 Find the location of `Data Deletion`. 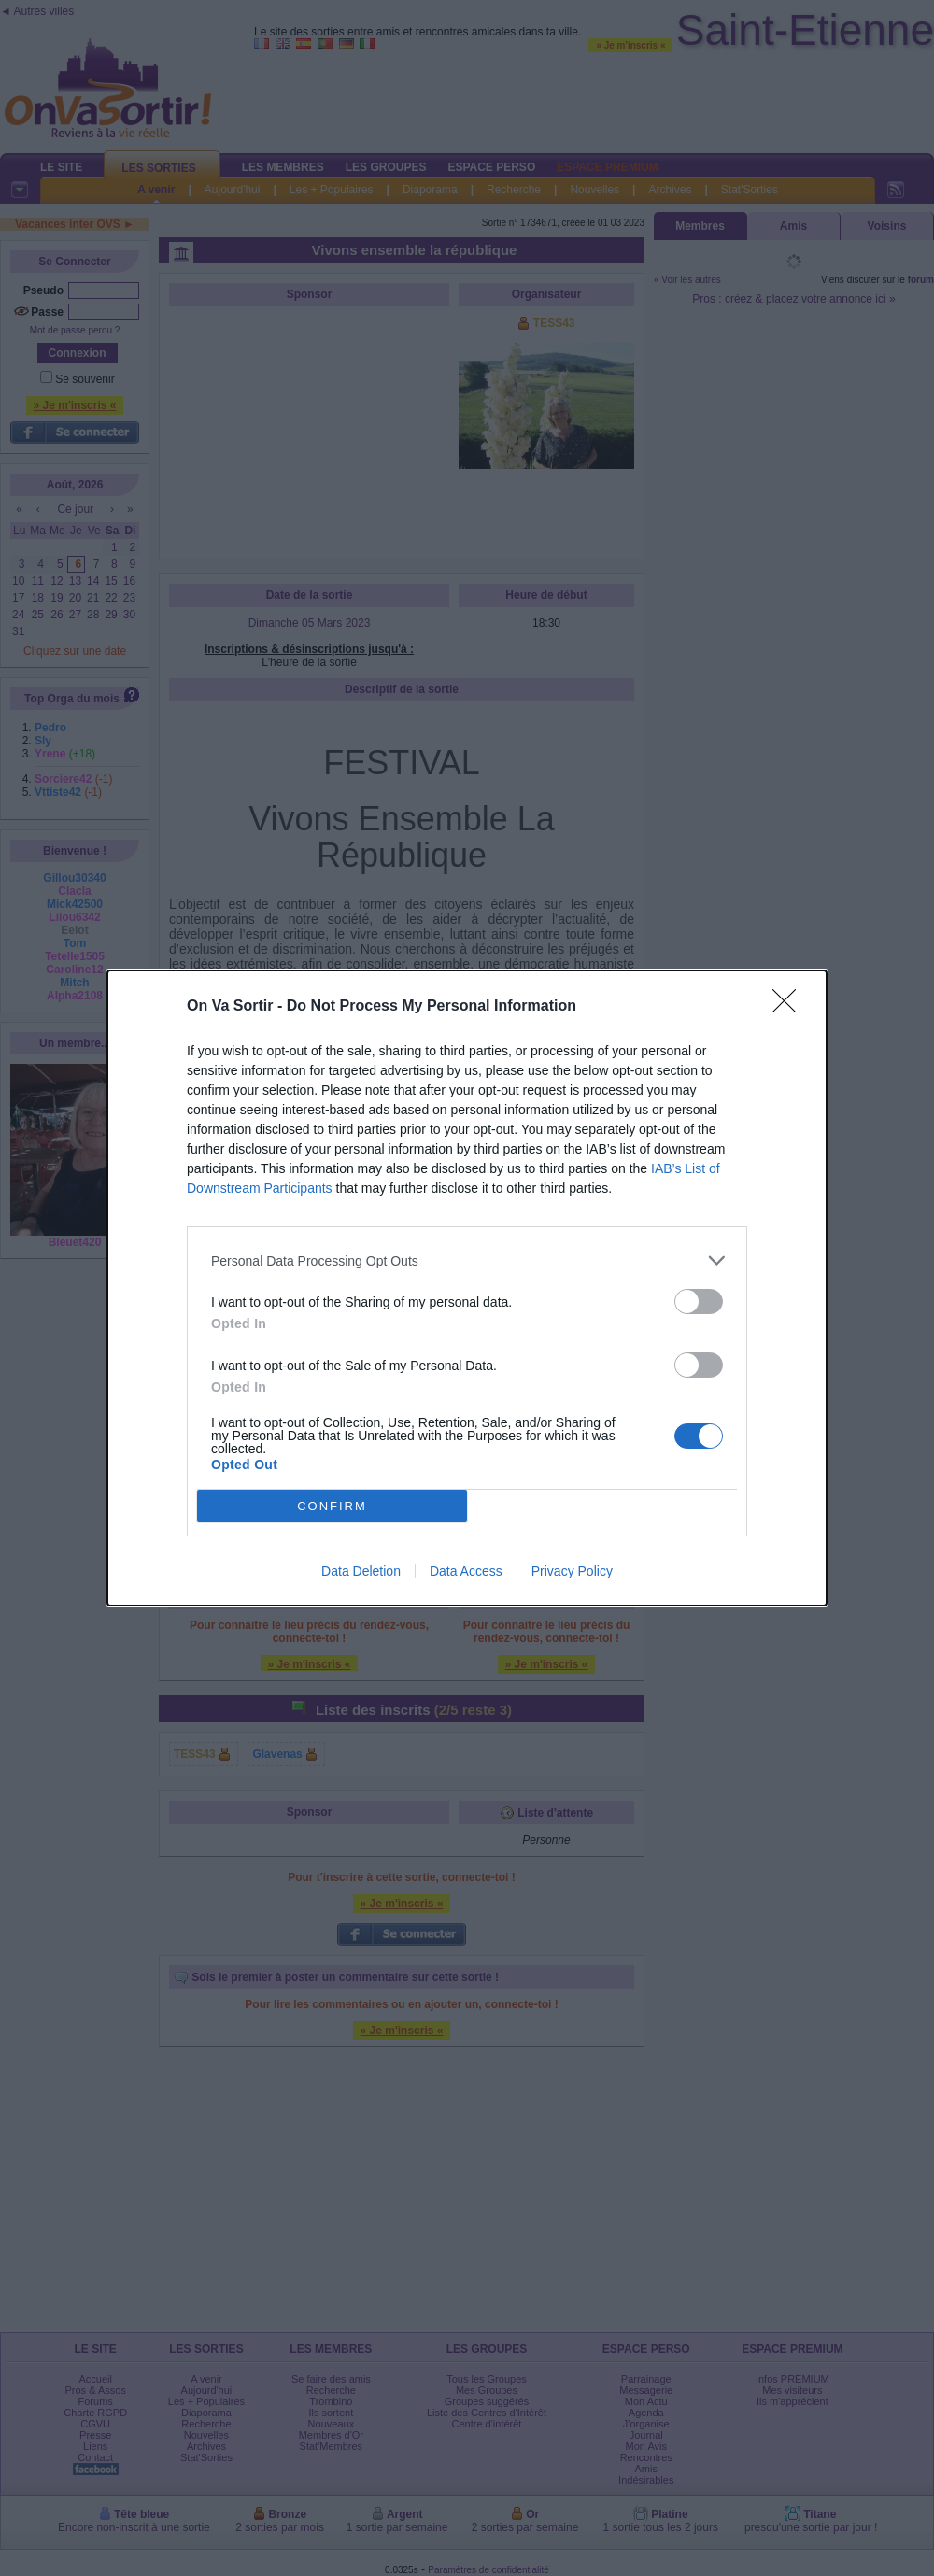

Data Deletion is located at coordinates (361, 1571).